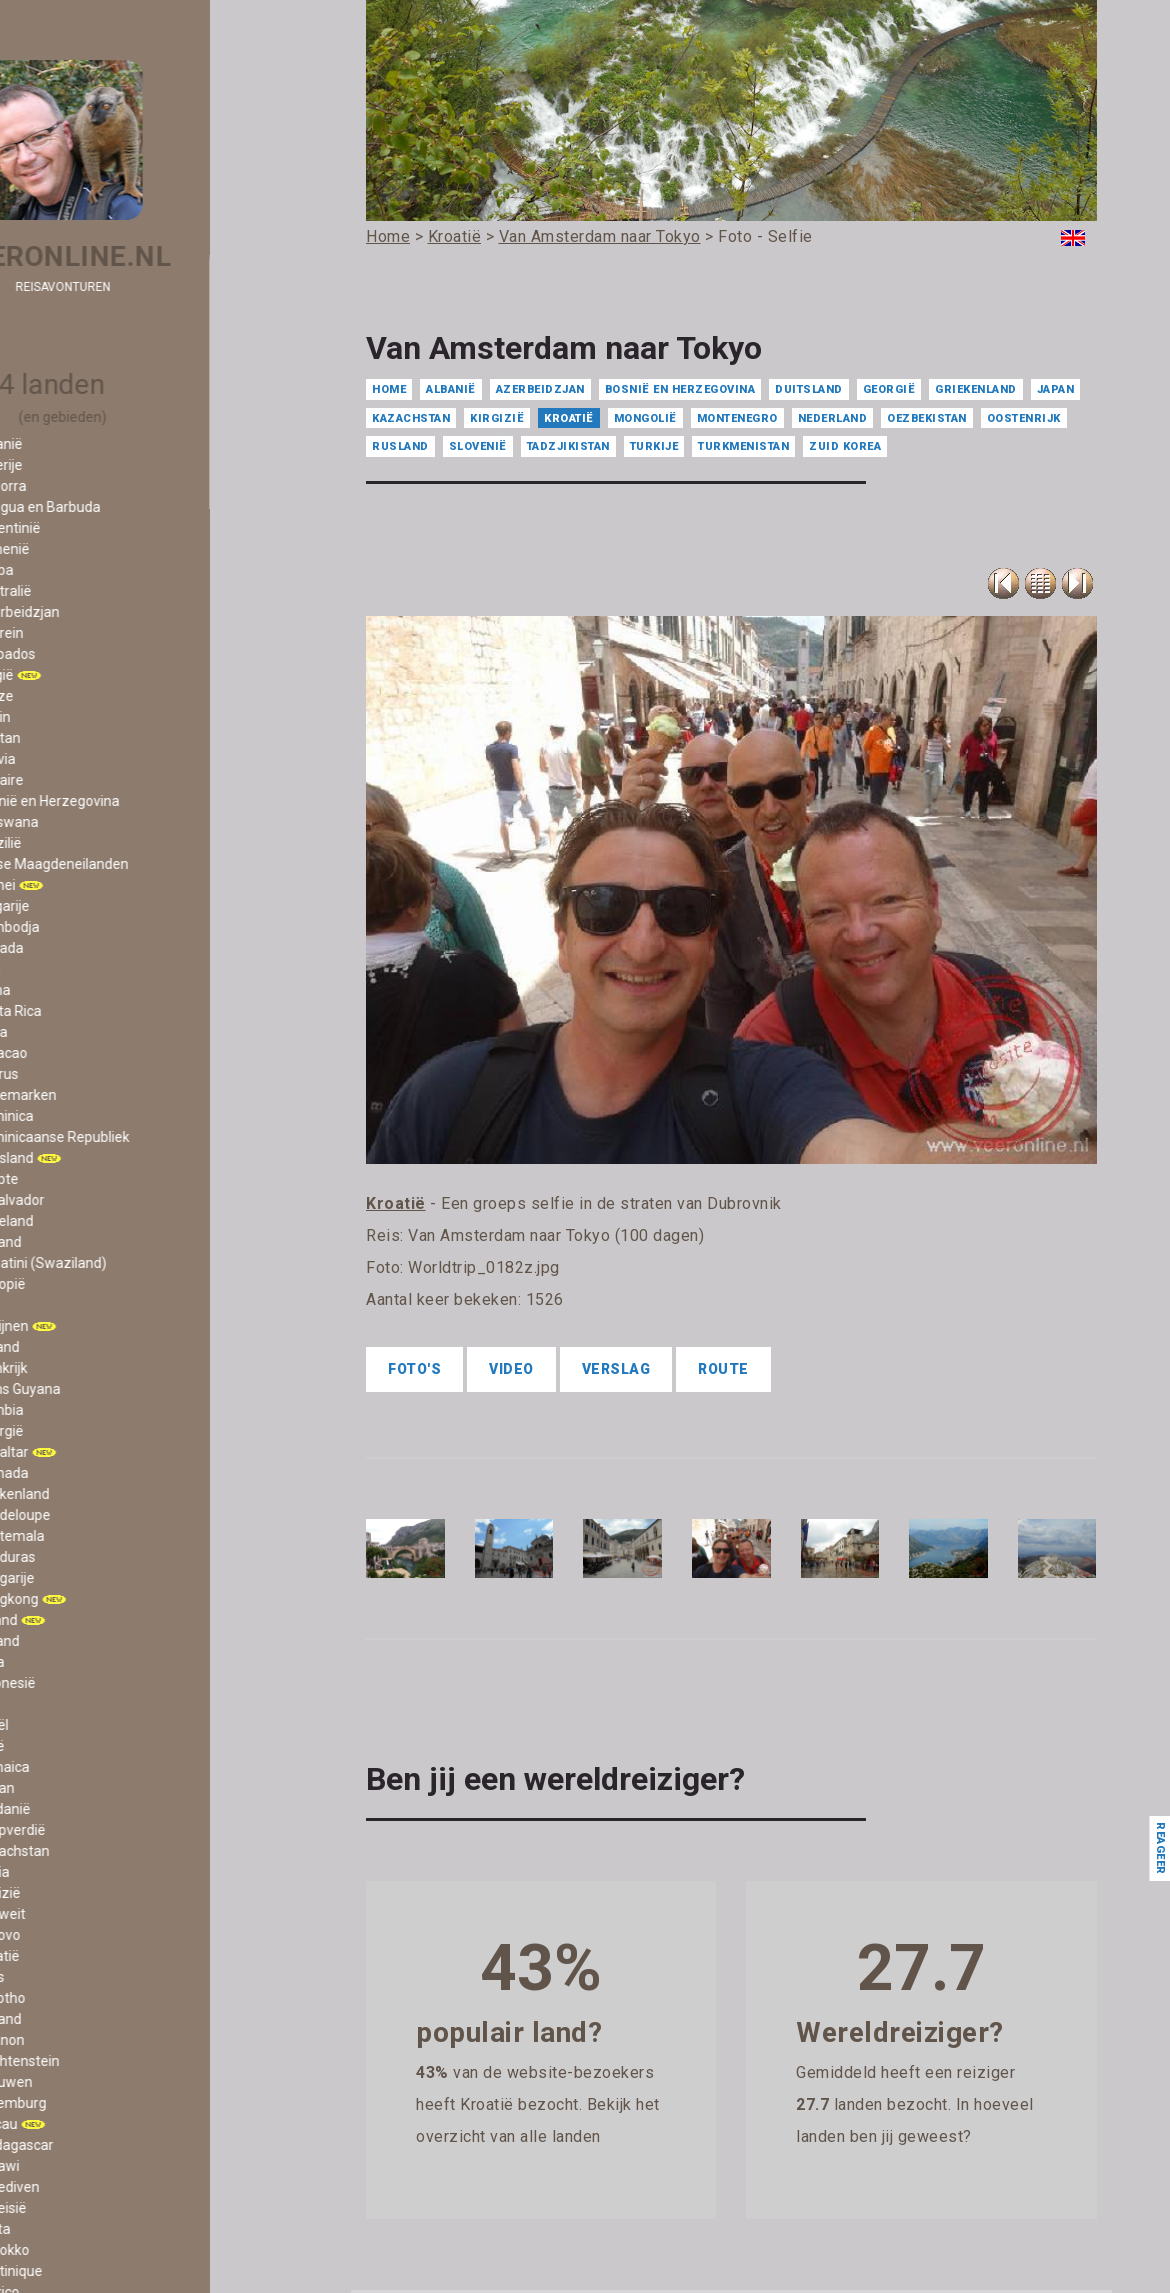 The height and width of the screenshot is (2293, 1170). What do you see at coordinates (83, 1116) in the screenshot?
I see `- Dominica` at bounding box center [83, 1116].